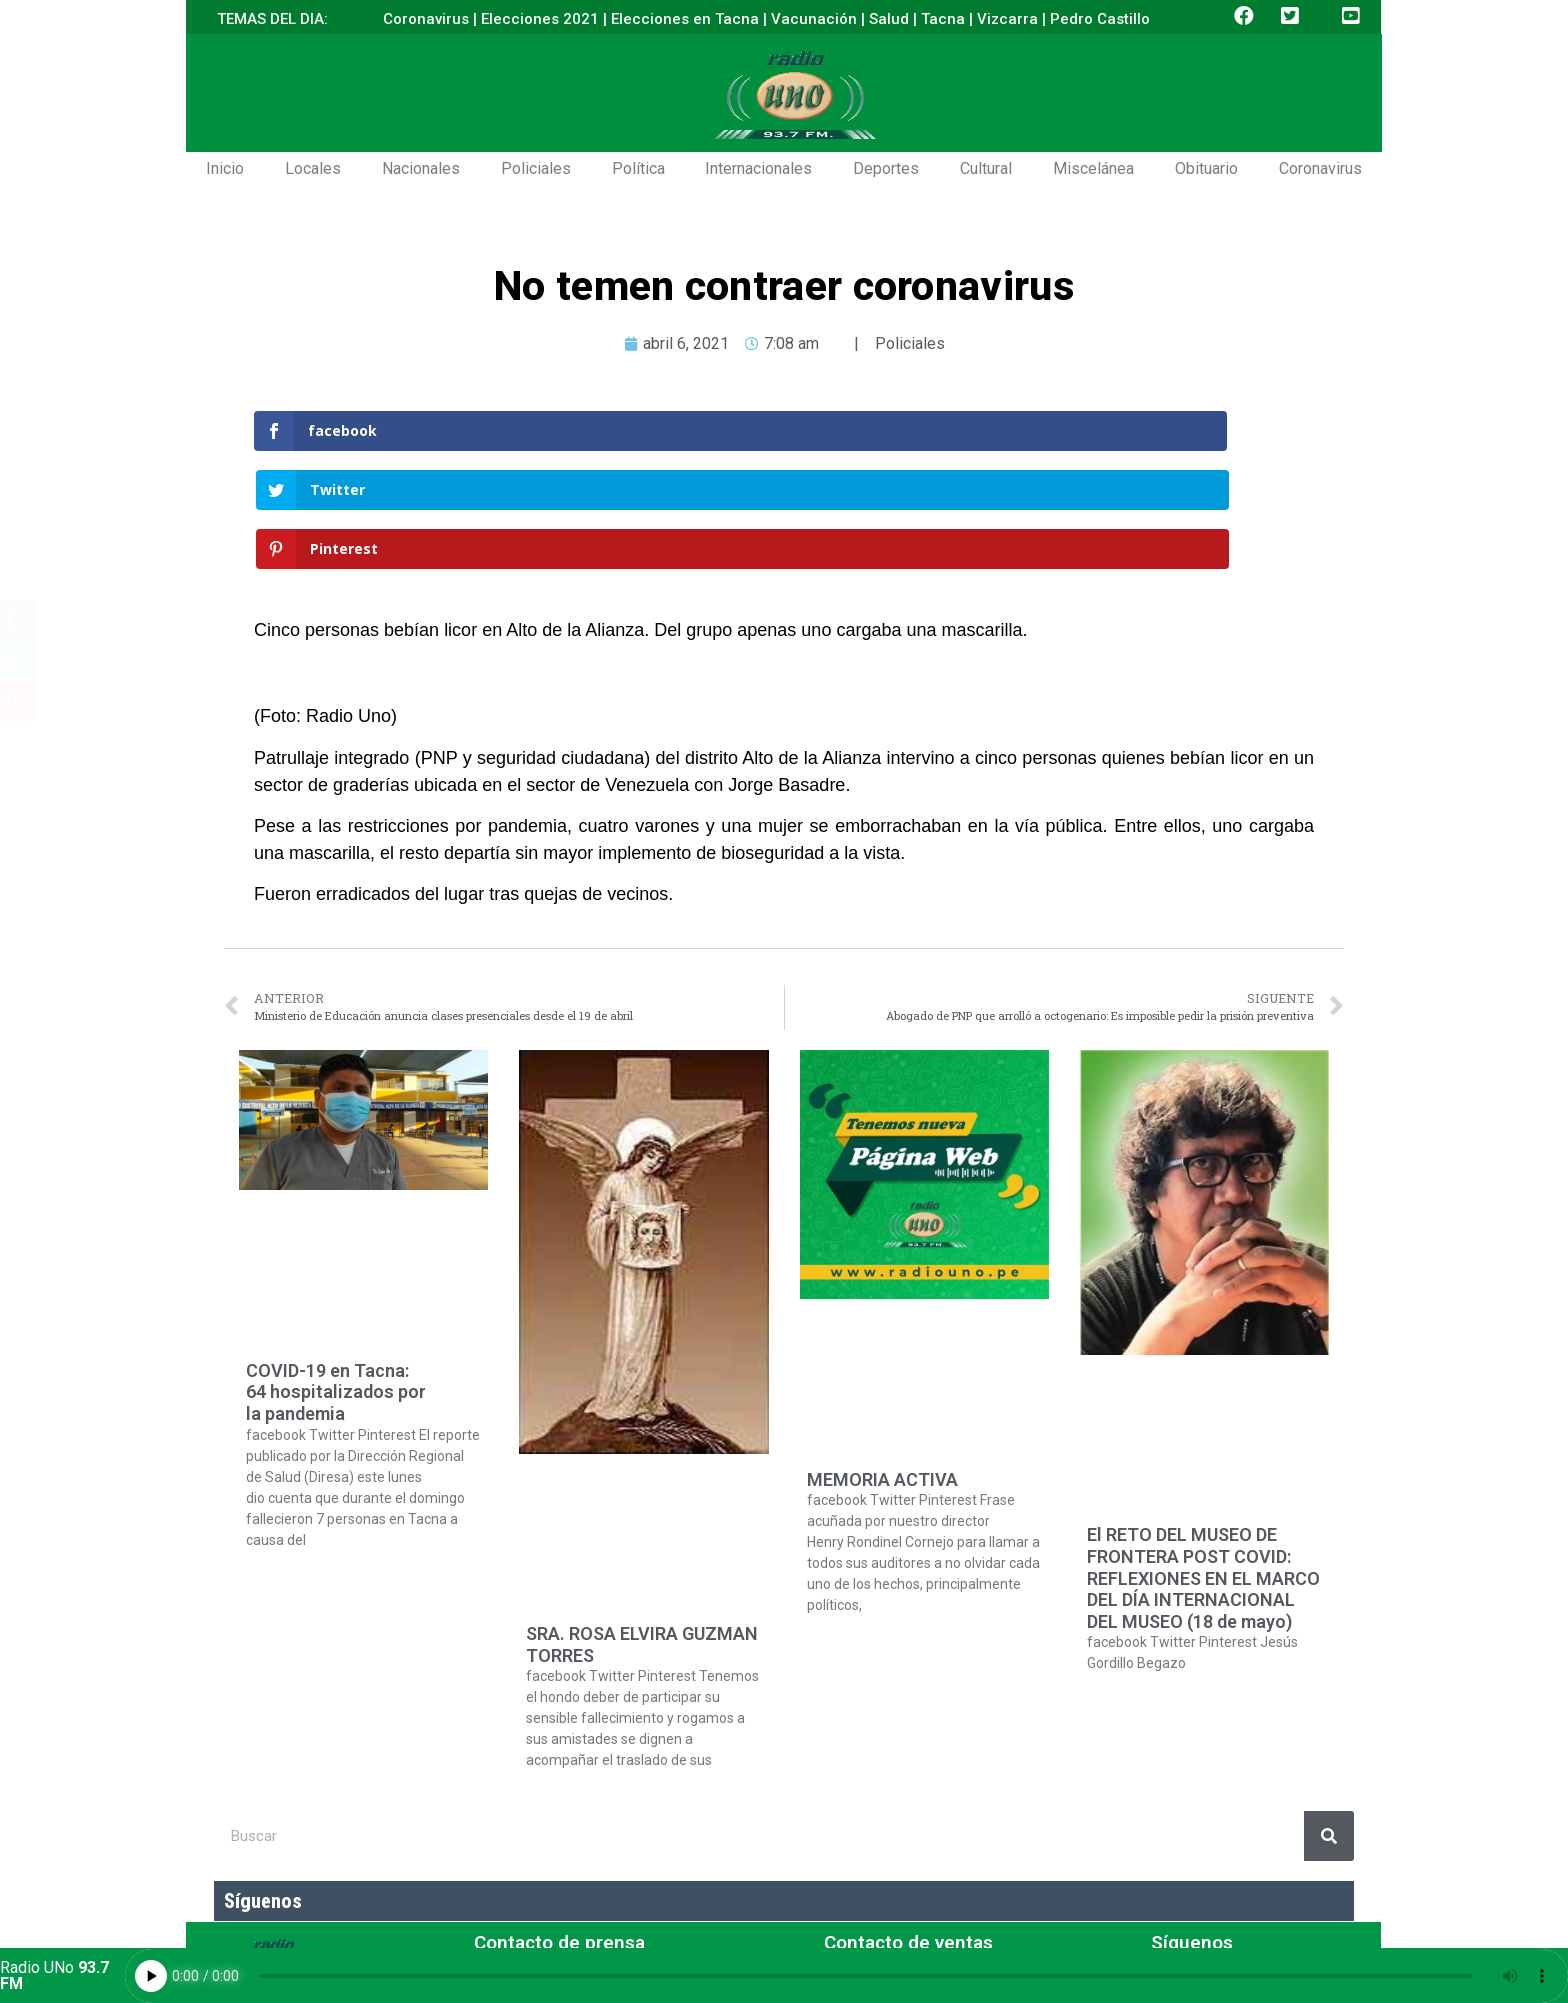 This screenshot has width=1568, height=2003. What do you see at coordinates (986, 168) in the screenshot?
I see `Cultural` at bounding box center [986, 168].